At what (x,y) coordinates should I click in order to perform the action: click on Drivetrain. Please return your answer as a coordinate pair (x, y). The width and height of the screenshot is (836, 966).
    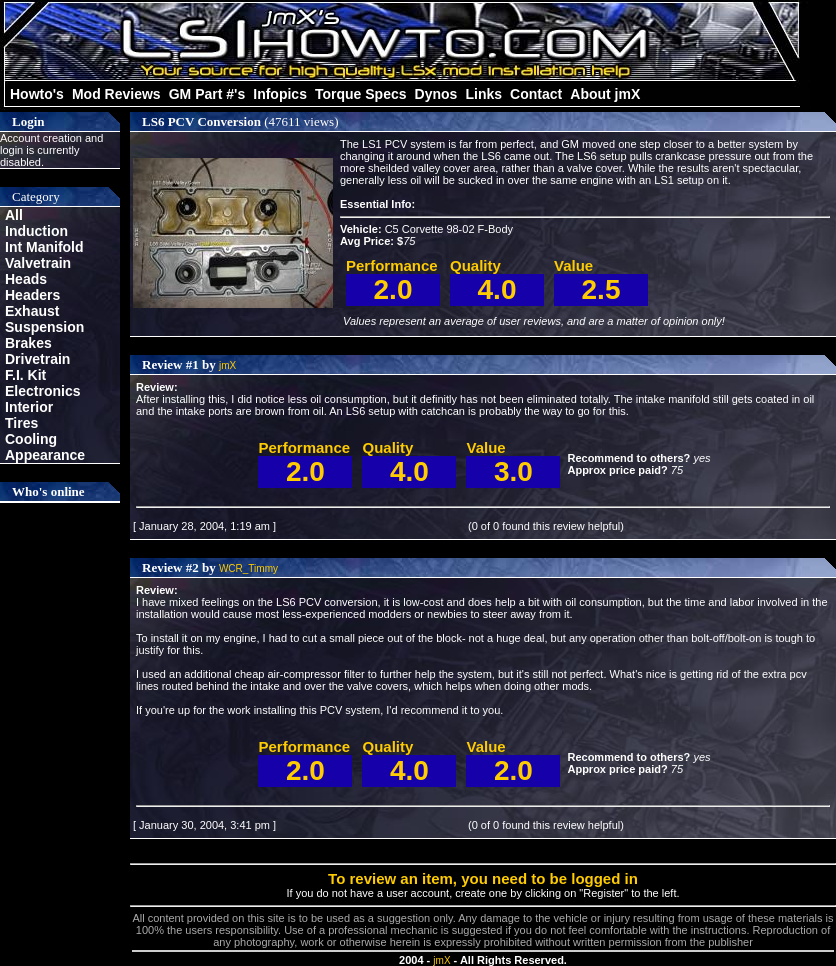
    Looking at the image, I should click on (37, 359).